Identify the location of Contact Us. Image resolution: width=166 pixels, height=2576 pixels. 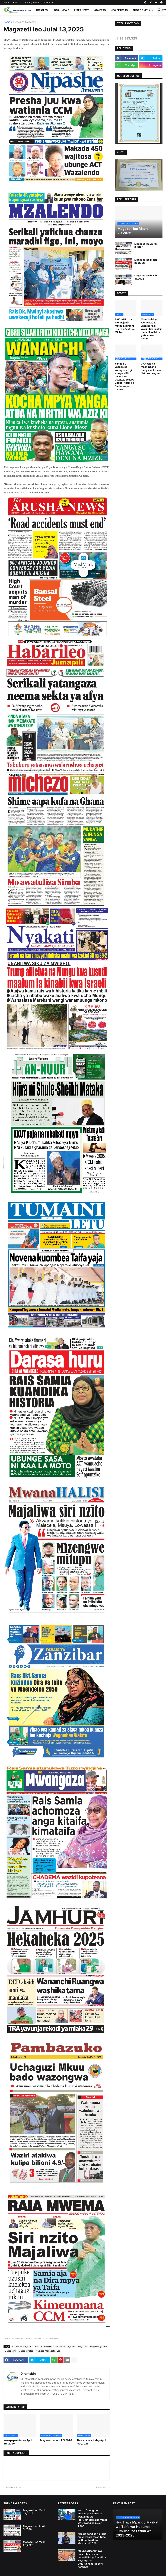
(47, 2).